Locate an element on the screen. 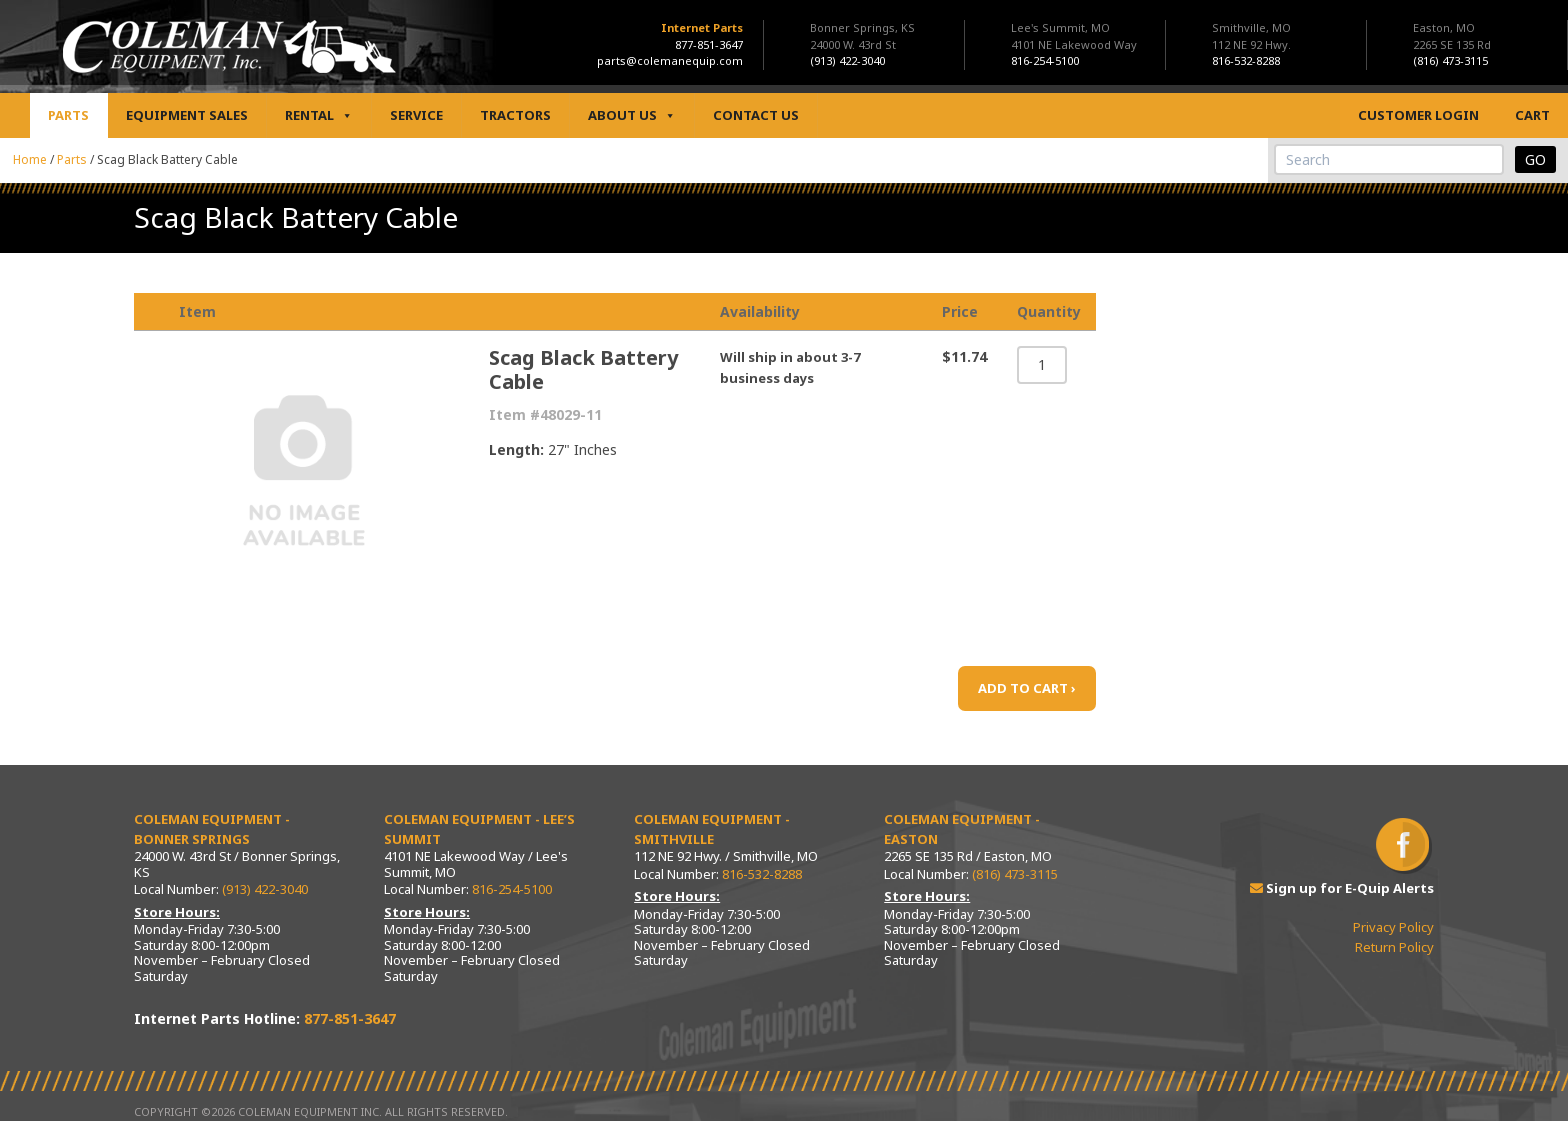  Service is located at coordinates (416, 115).